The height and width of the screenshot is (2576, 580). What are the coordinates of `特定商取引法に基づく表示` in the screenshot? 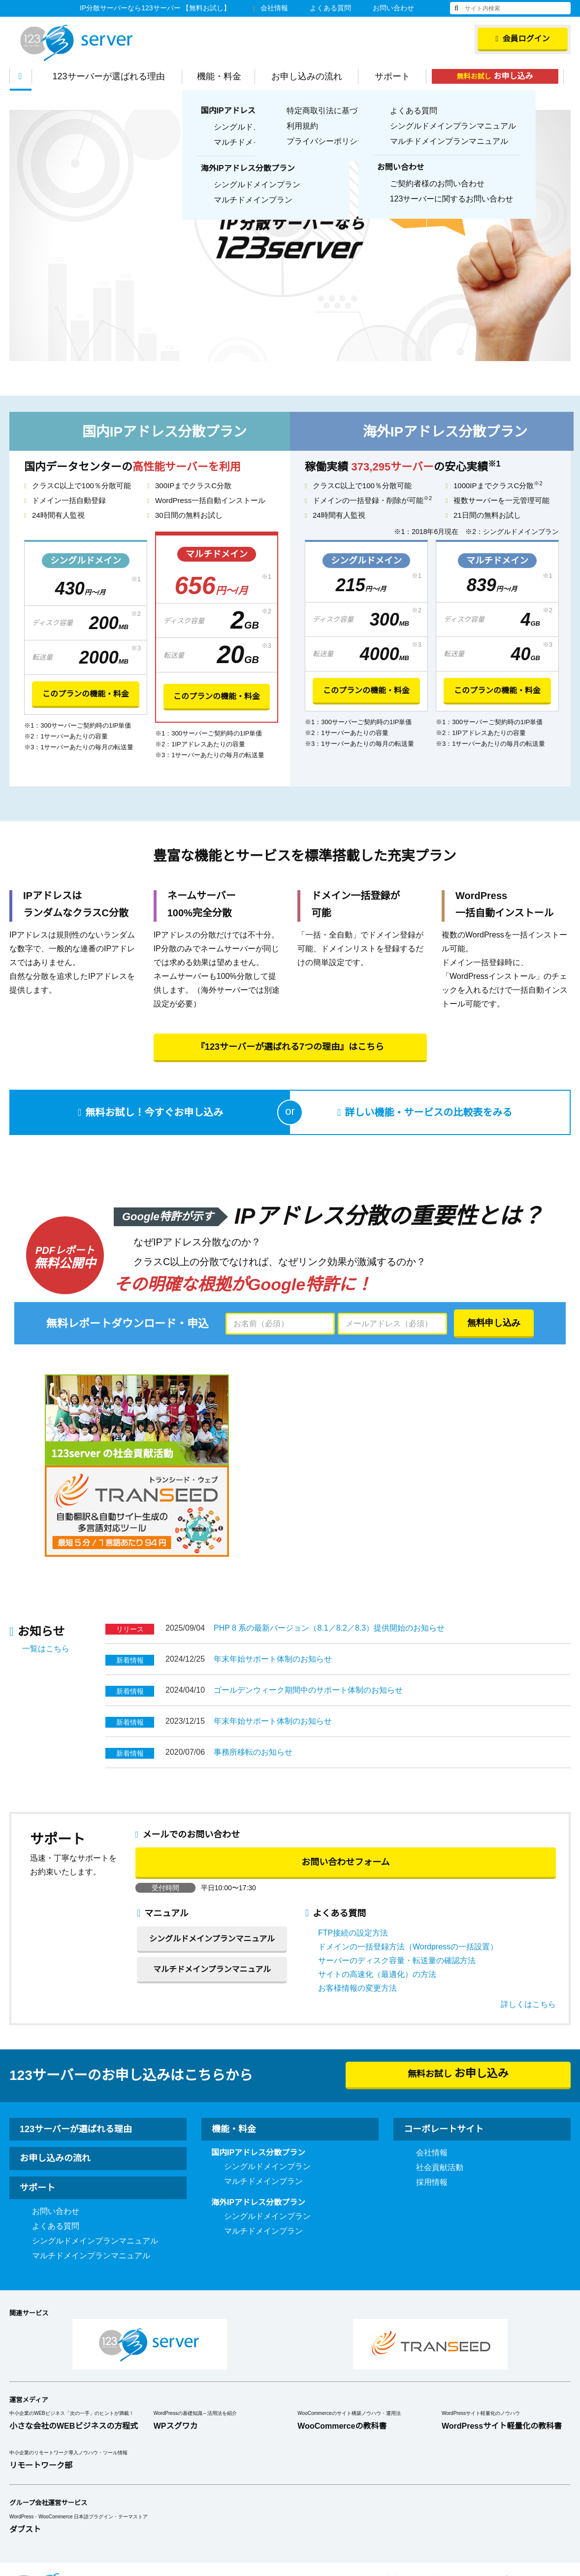 It's located at (424, 2489).